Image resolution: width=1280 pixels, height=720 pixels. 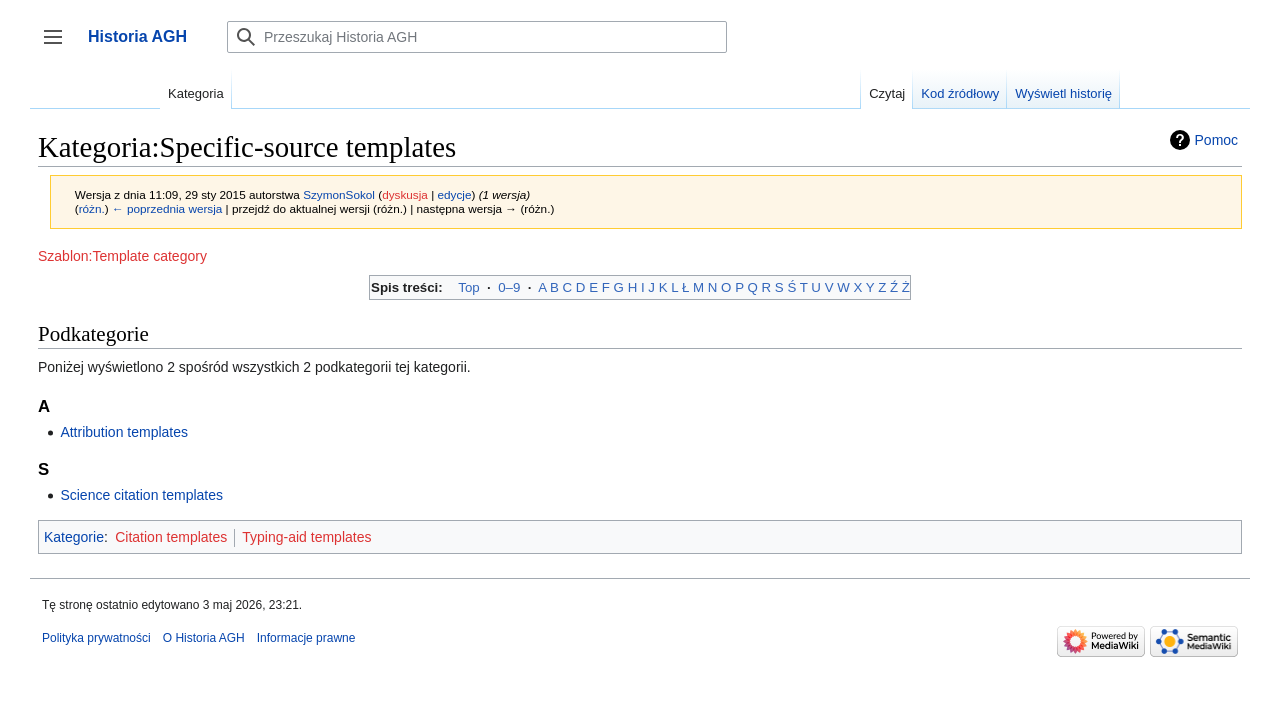 I want to click on Science citation templates, so click(x=141, y=495).